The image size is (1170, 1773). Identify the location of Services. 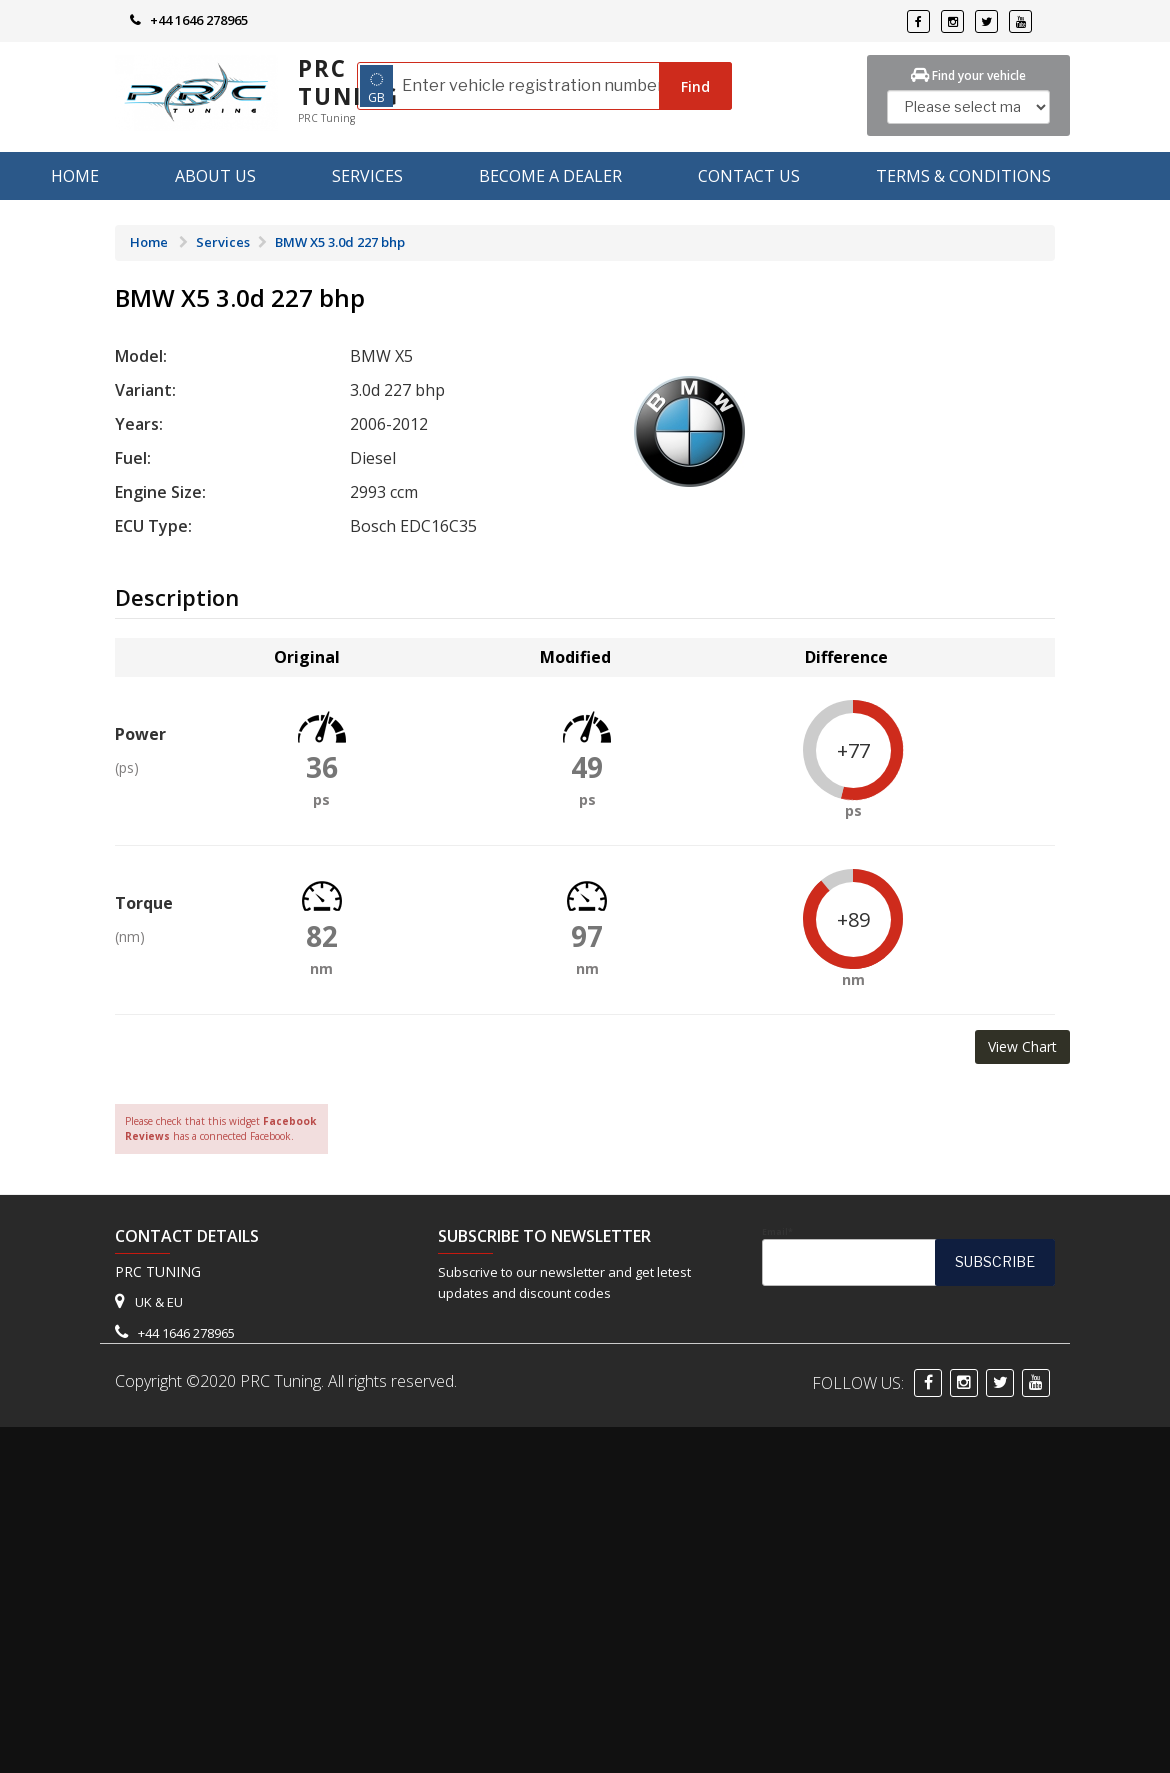
(367, 176).